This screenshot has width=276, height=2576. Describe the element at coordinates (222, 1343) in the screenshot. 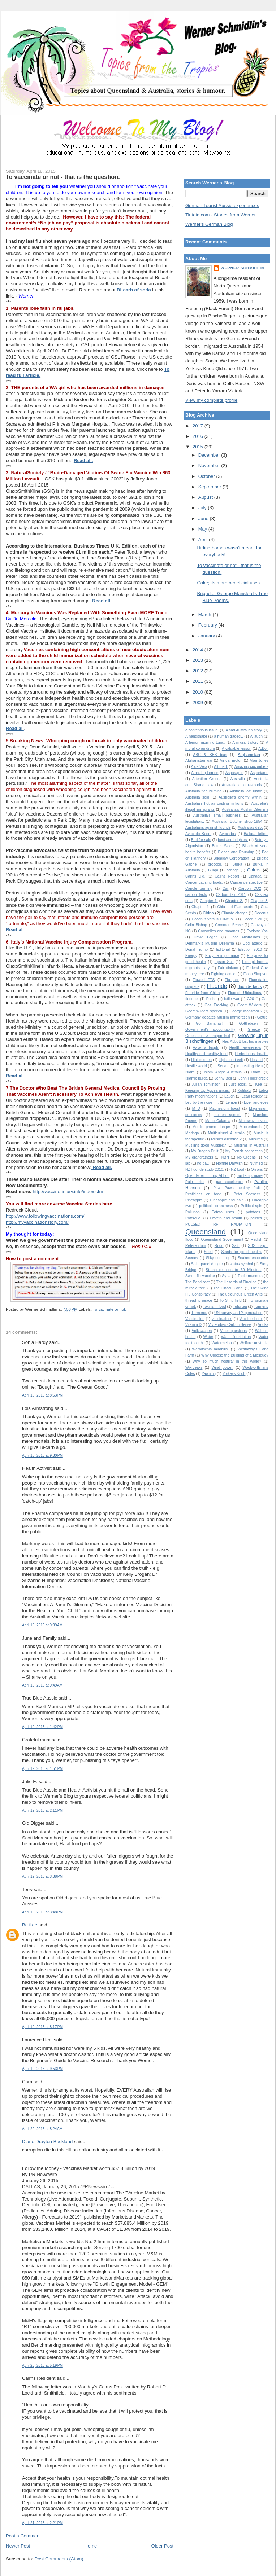

I see `Watermelon` at that location.